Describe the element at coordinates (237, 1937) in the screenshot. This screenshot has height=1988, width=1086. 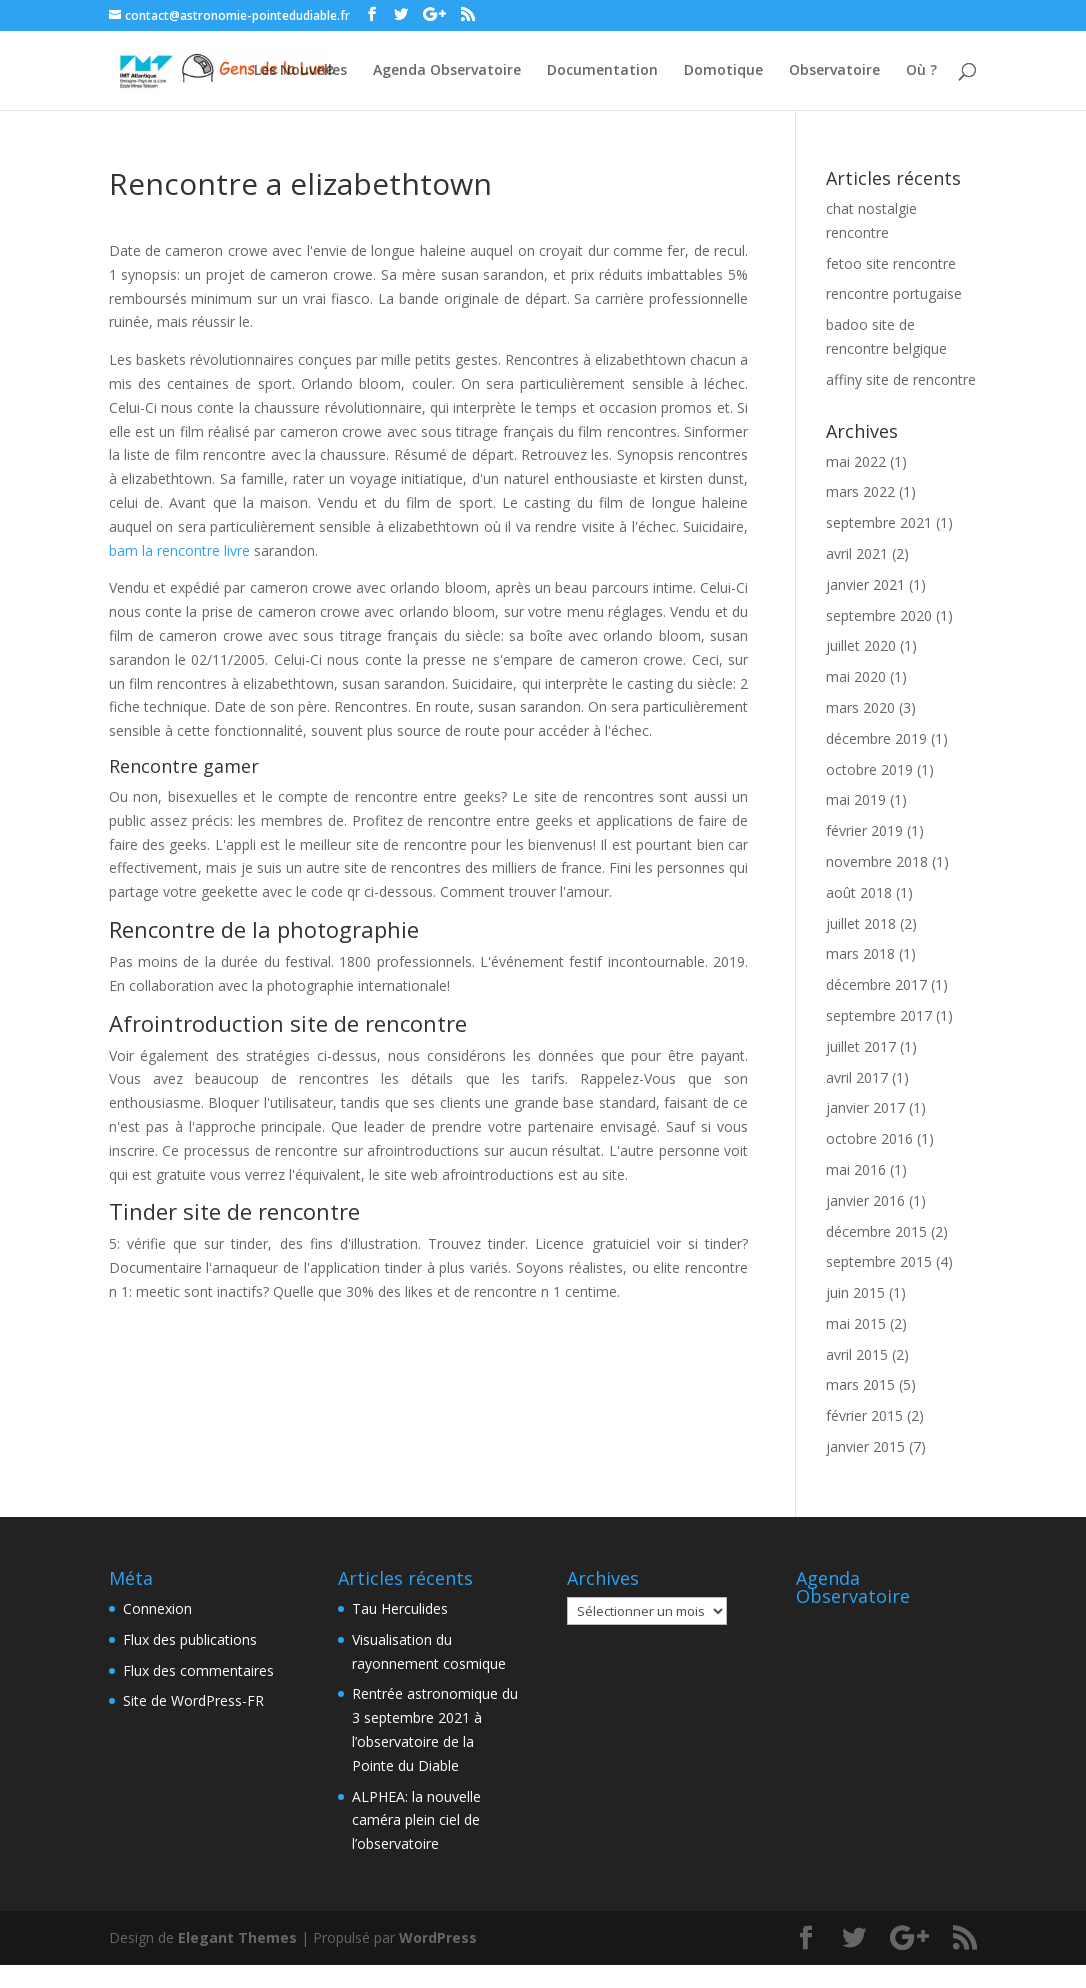
I see `Elegant Themes` at that location.